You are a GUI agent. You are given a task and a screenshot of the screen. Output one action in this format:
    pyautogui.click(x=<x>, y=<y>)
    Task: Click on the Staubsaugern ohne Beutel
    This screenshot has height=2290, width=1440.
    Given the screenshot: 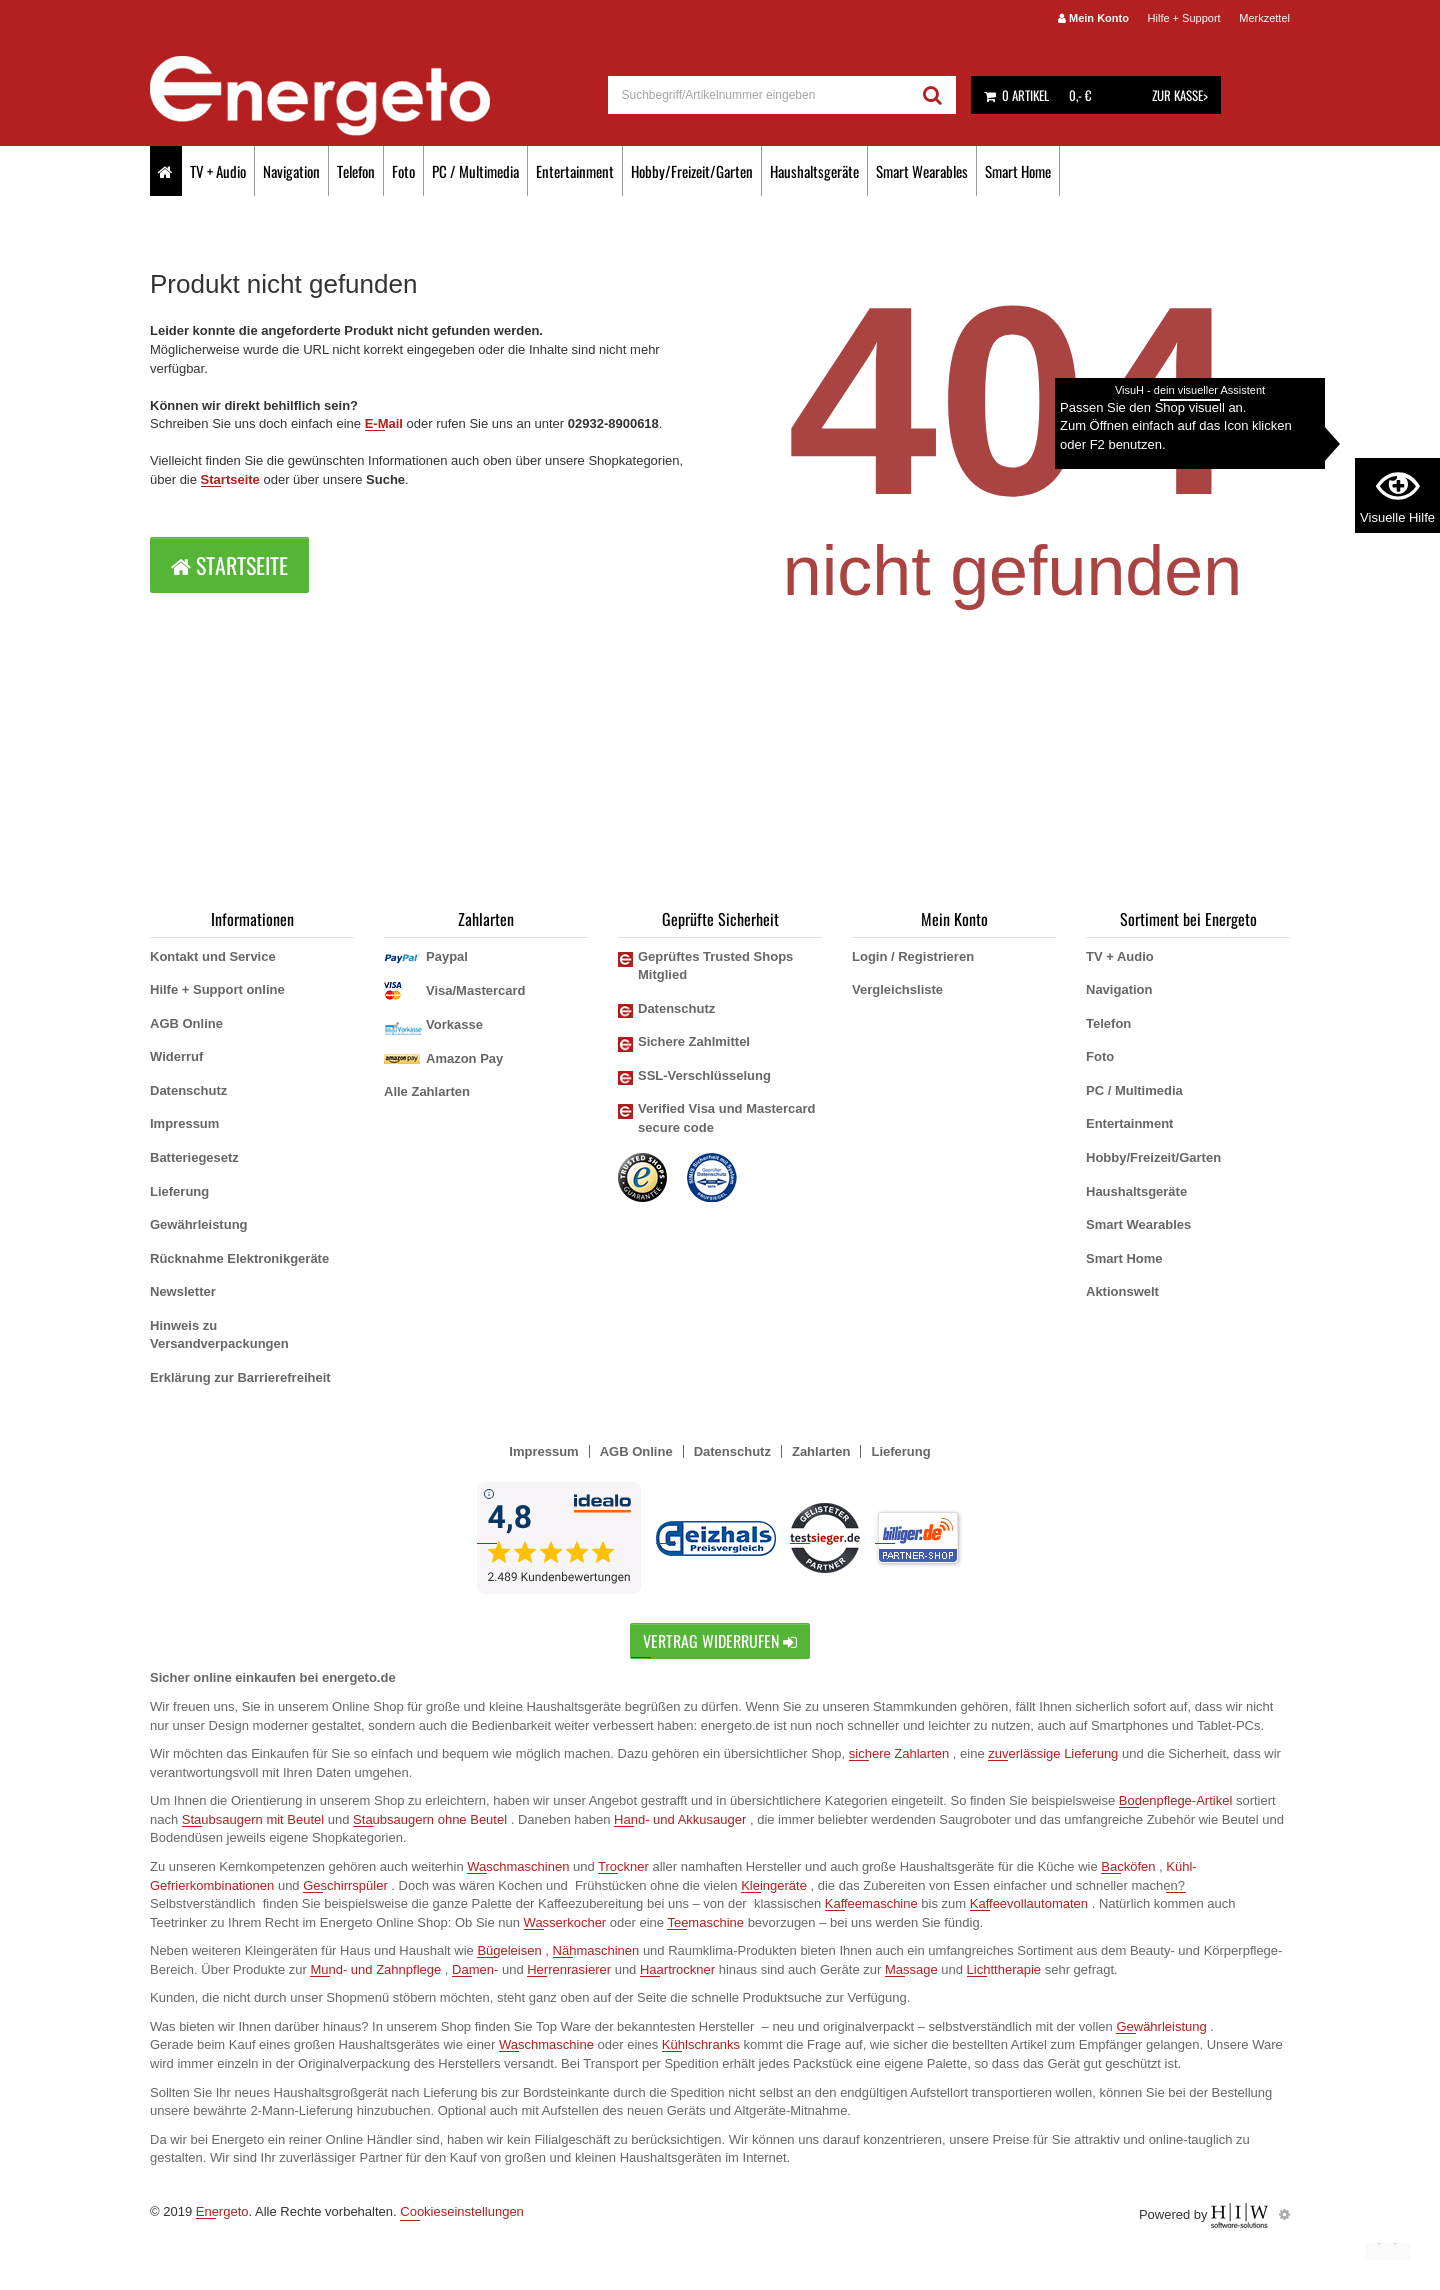 What is the action you would take?
    pyautogui.click(x=430, y=1819)
    